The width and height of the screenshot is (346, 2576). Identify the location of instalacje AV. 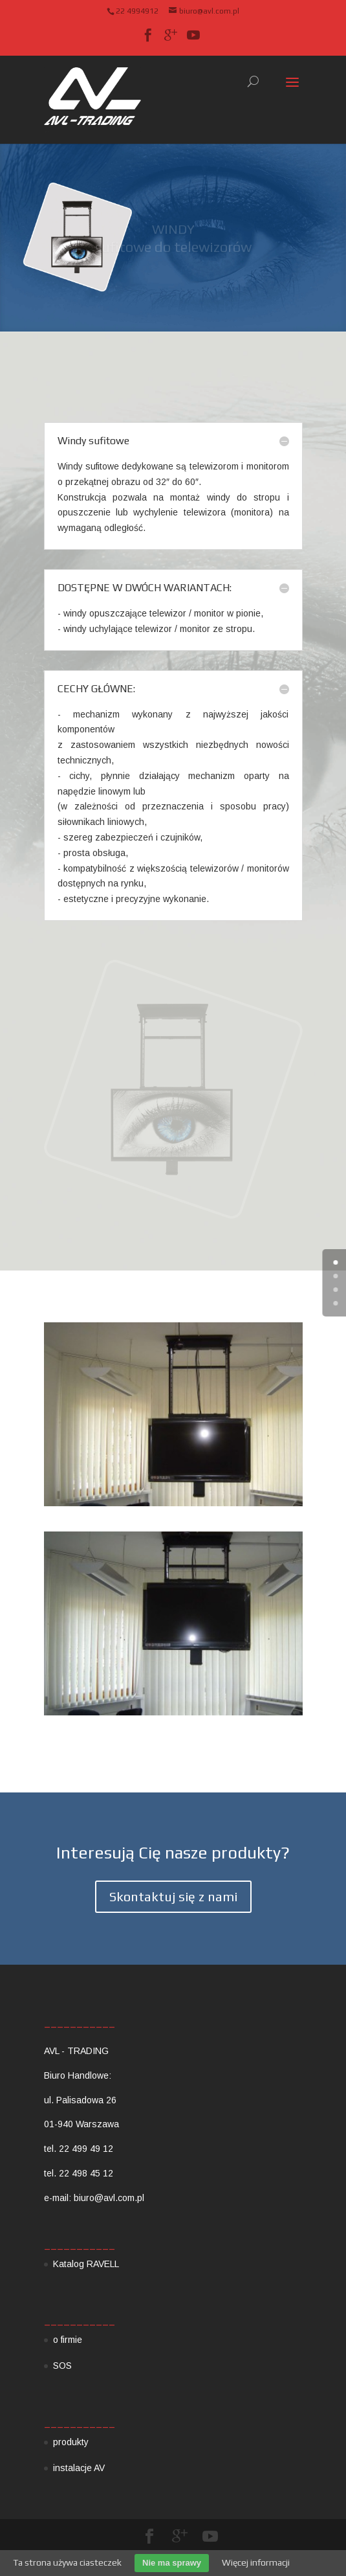
(79, 2468).